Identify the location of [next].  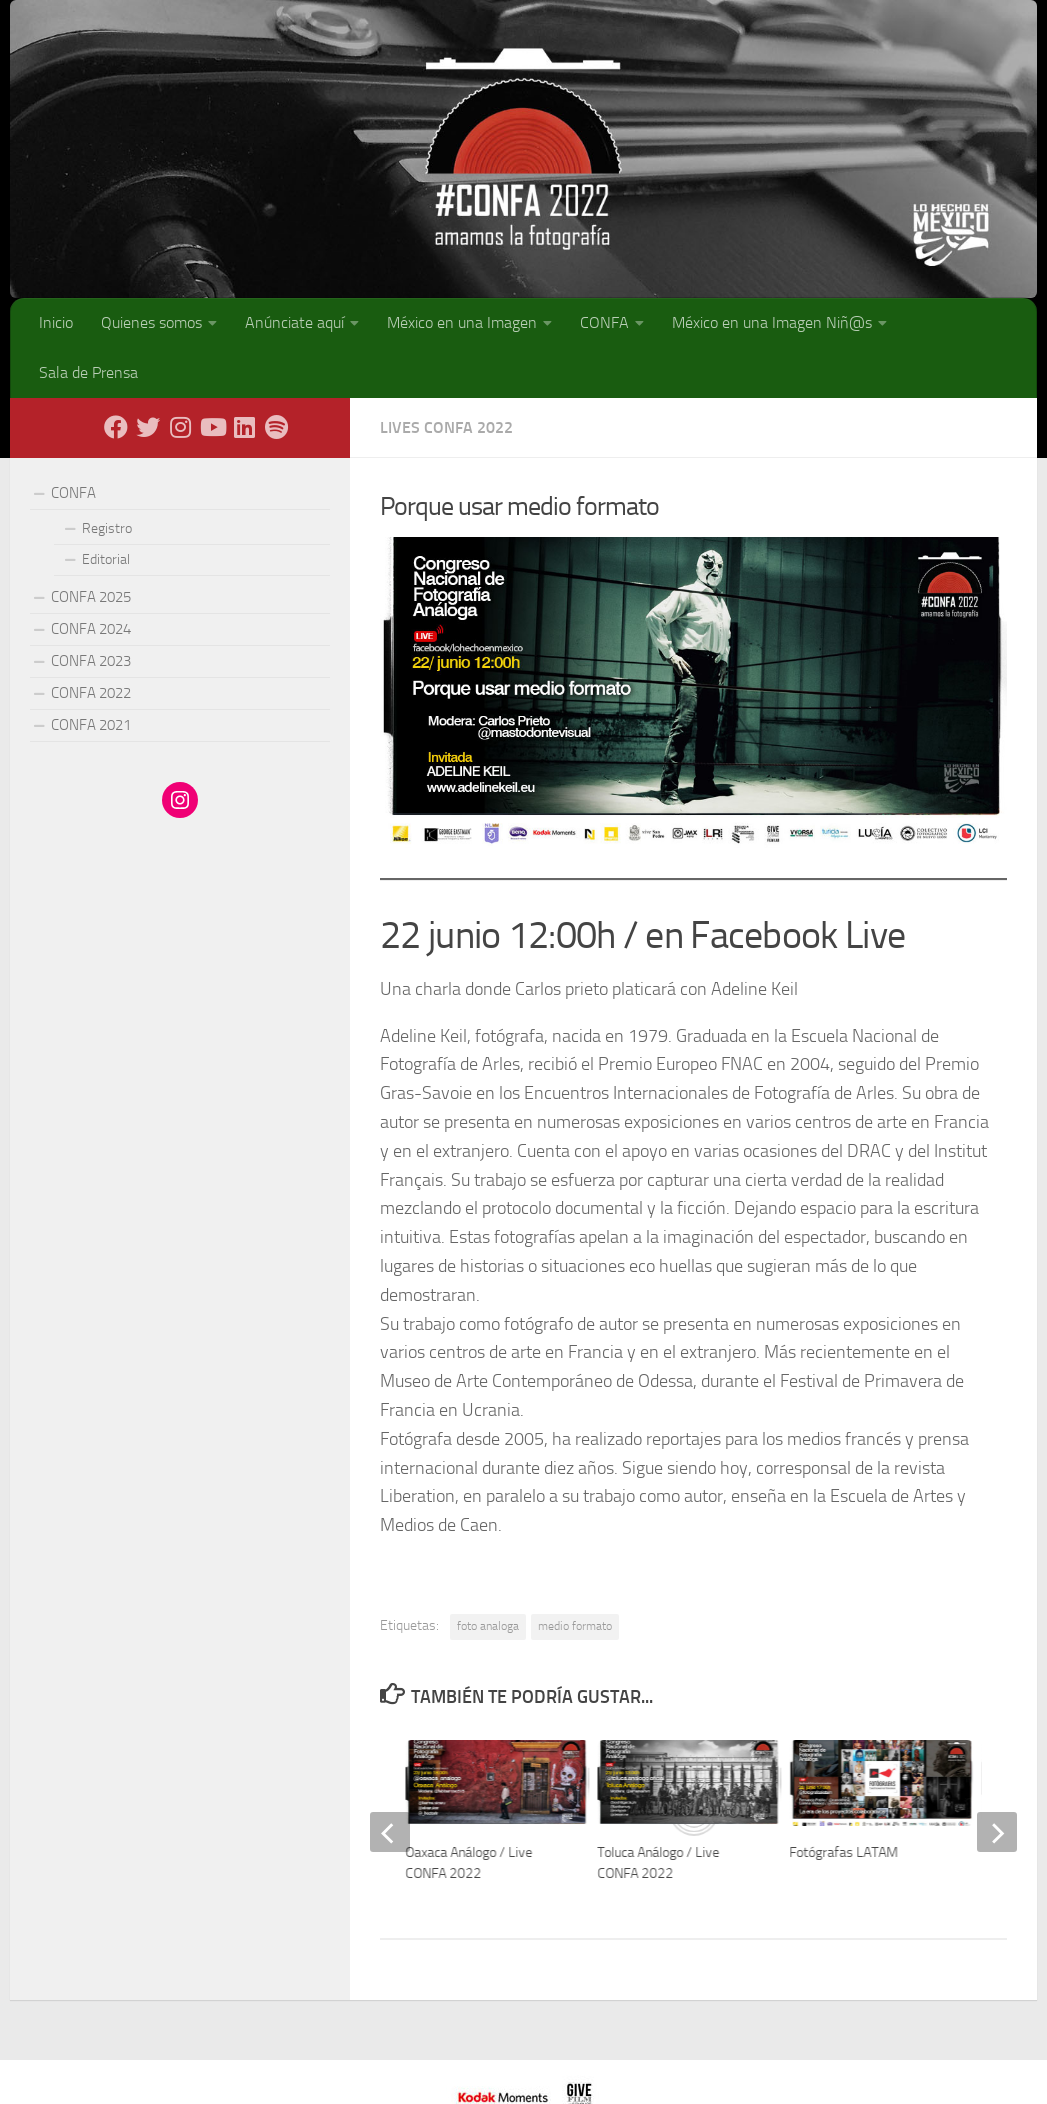
(997, 1832).